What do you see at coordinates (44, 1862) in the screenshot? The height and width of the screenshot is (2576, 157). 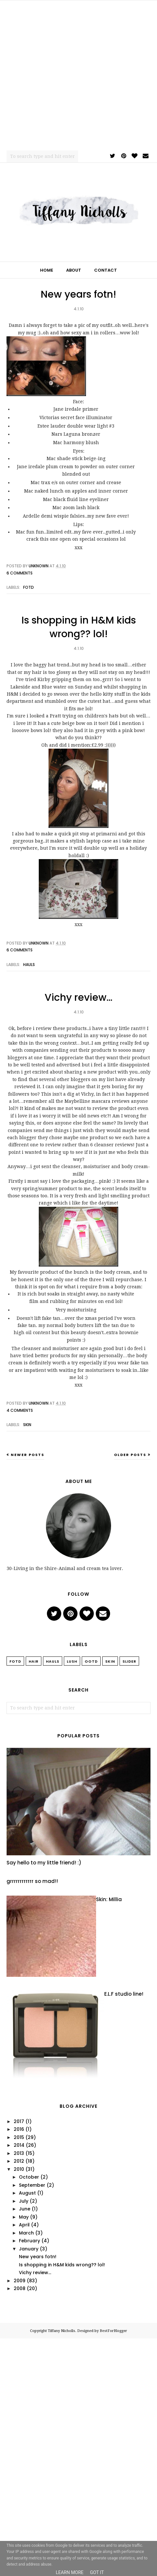 I see `Say hello to my little friend! :)` at bounding box center [44, 1862].